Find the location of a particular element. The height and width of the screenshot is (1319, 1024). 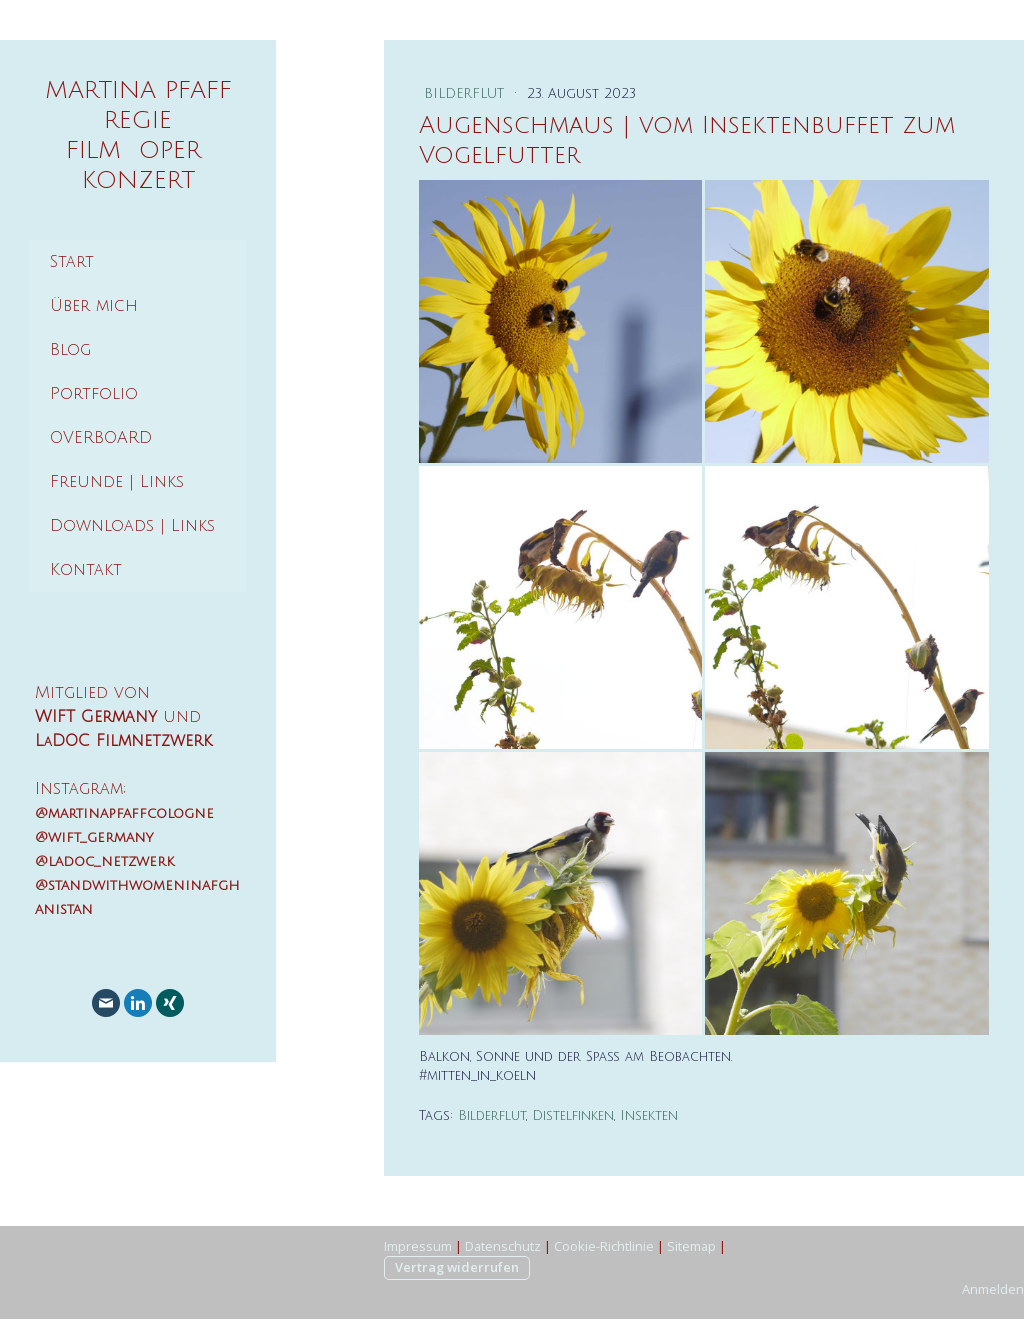

Downloads | Links is located at coordinates (132, 526).